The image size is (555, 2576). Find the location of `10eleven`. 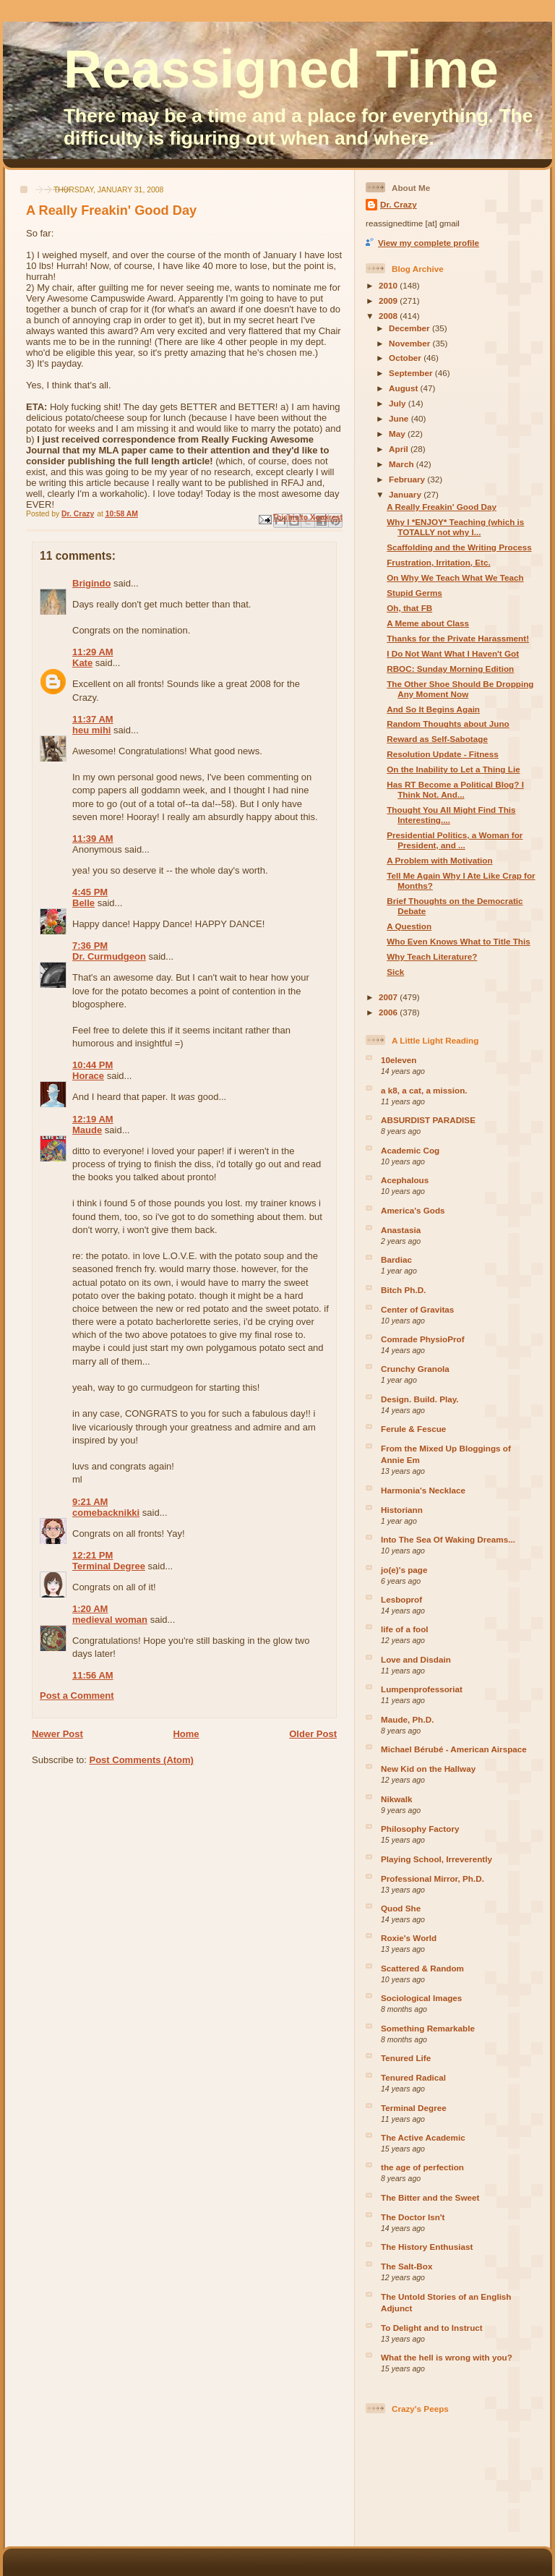

10eleven is located at coordinates (398, 1060).